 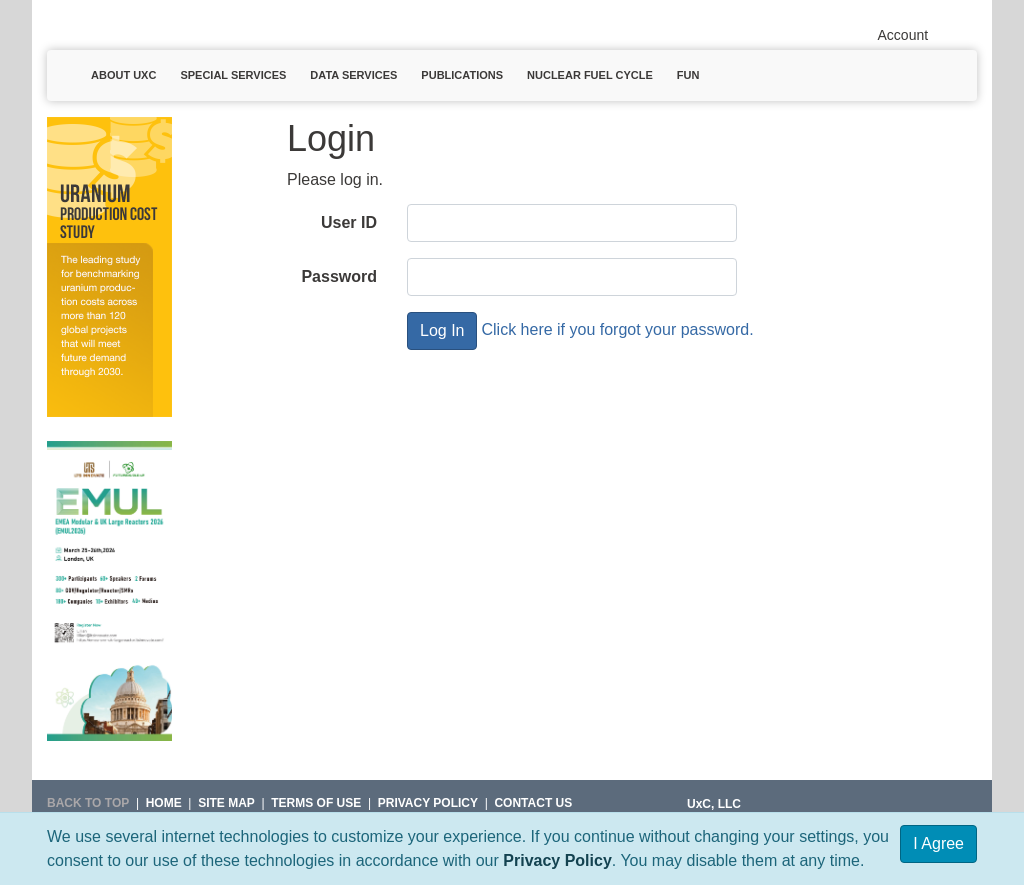 I want to click on Data Services, so click(x=353, y=75).